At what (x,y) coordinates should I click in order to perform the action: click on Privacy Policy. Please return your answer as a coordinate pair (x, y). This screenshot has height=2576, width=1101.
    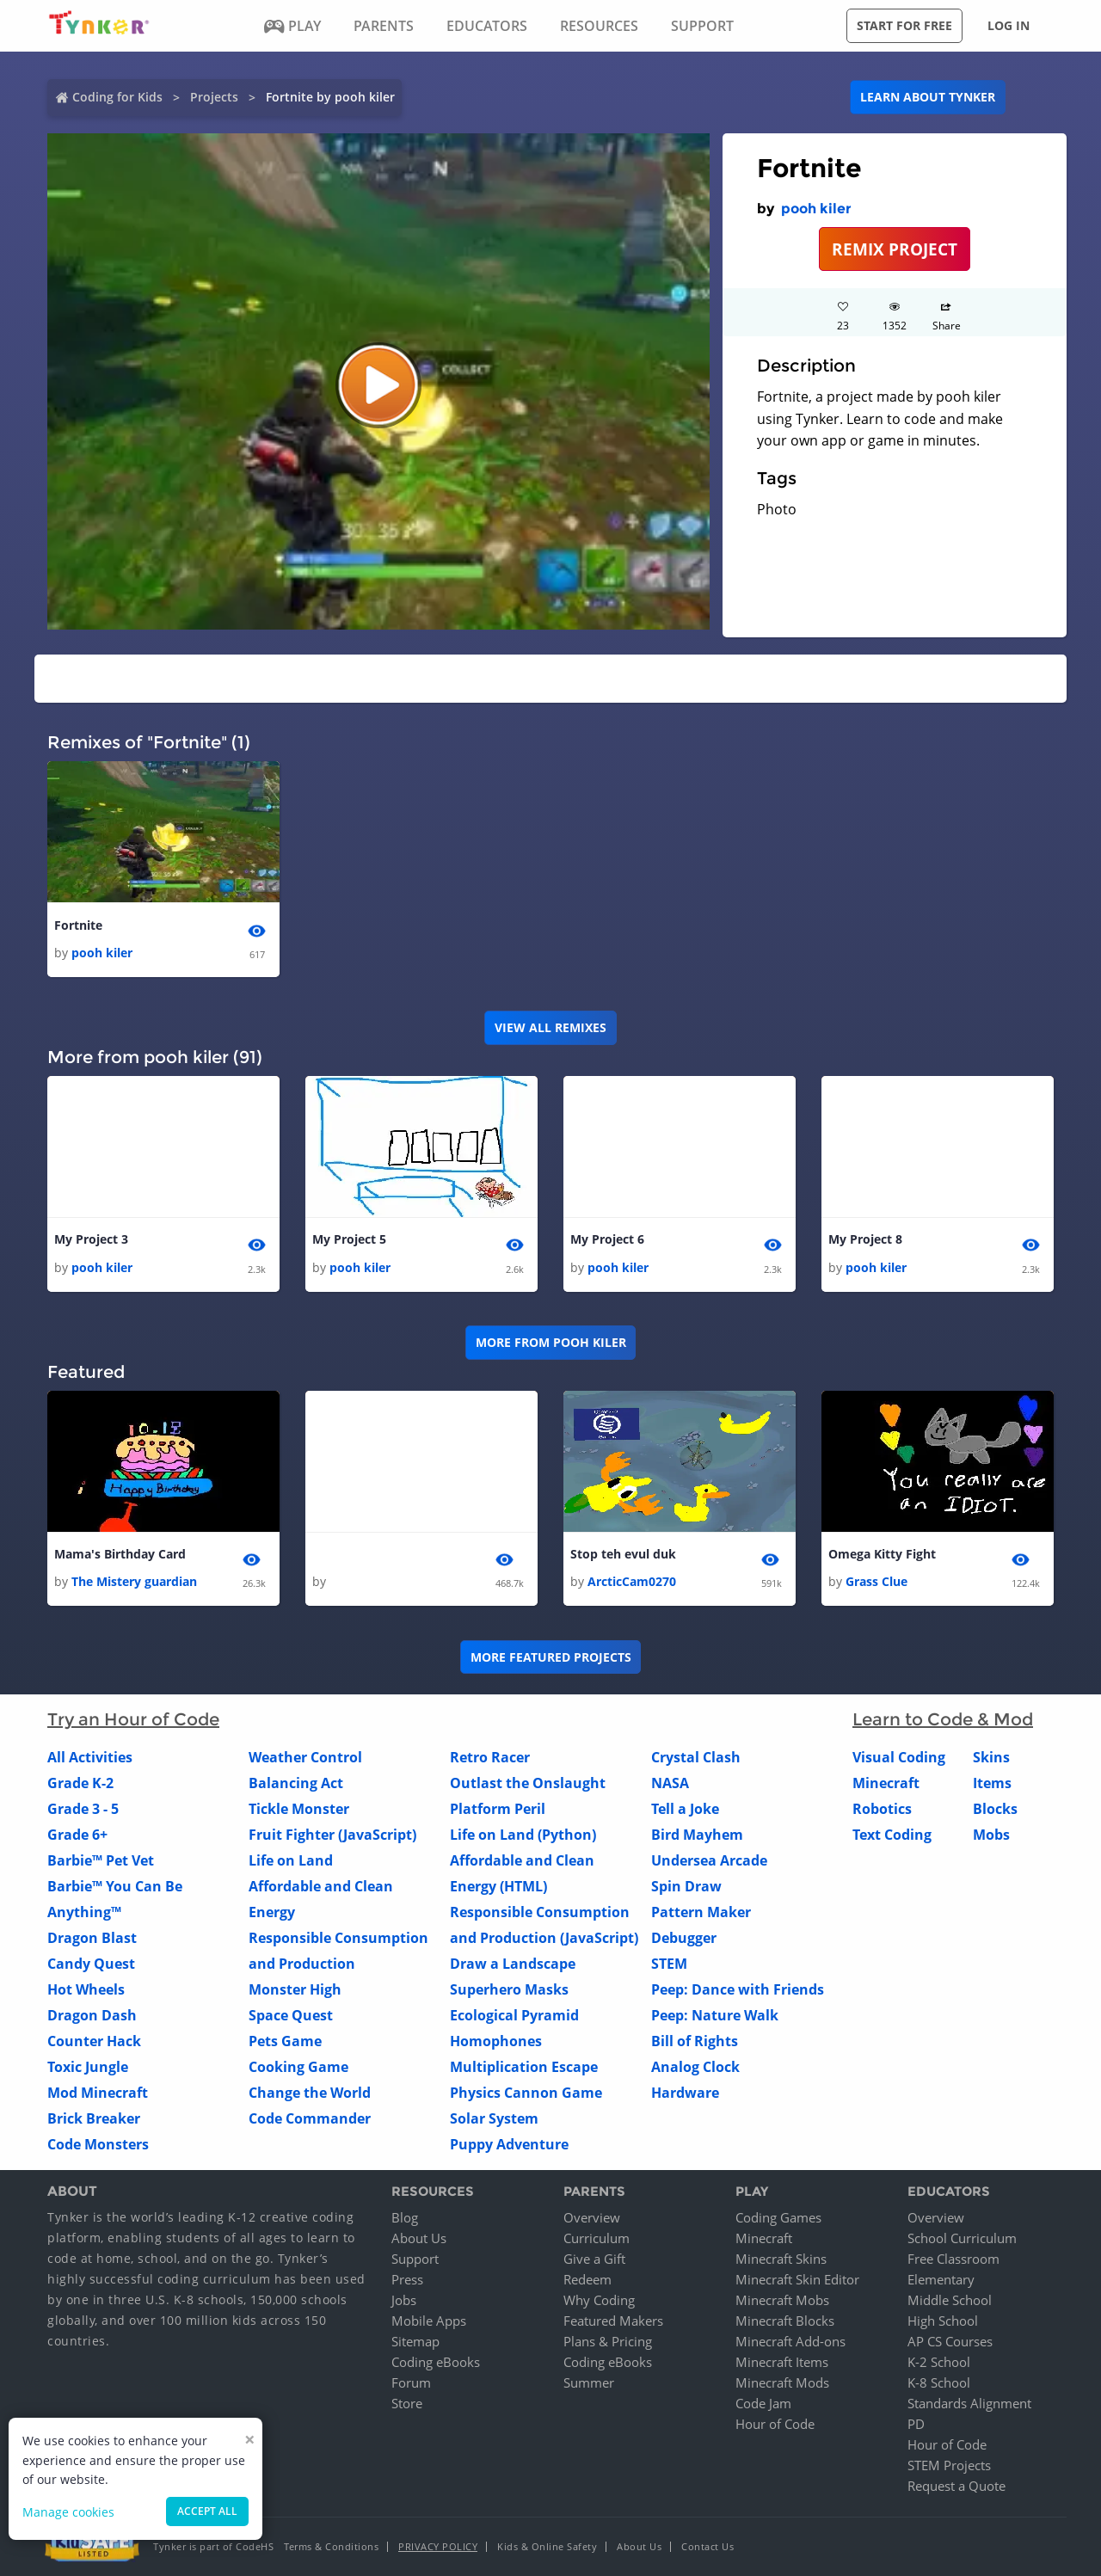
    Looking at the image, I should click on (437, 2546).